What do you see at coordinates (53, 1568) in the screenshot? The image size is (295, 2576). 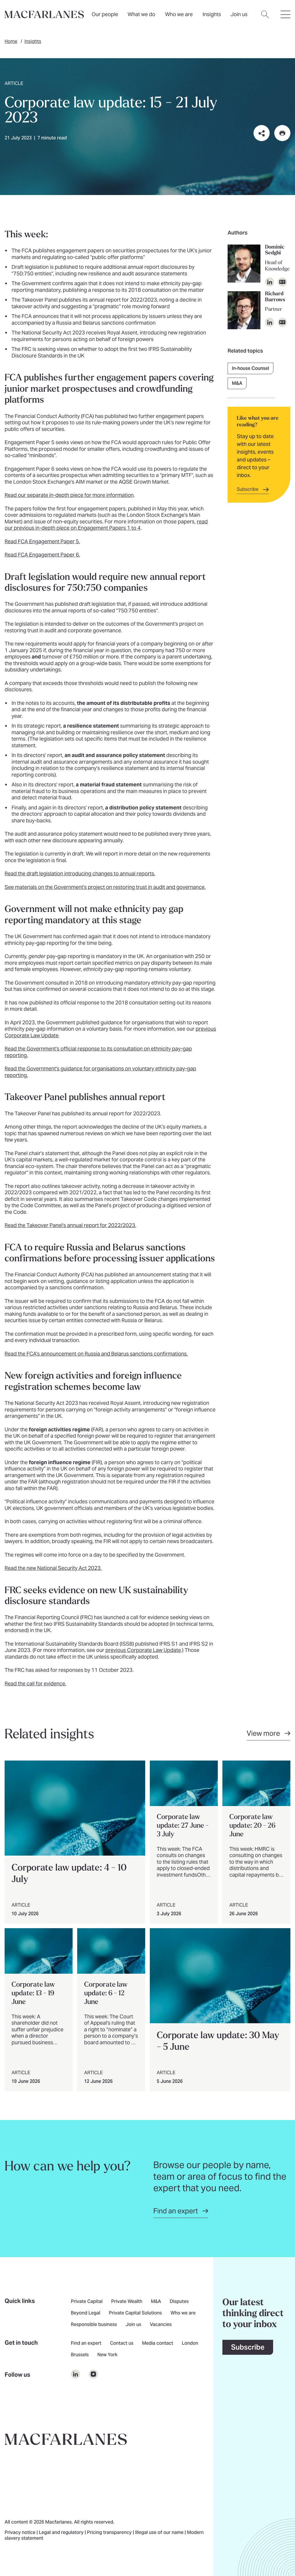 I see `Read the new National Security Act 2023.` at bounding box center [53, 1568].